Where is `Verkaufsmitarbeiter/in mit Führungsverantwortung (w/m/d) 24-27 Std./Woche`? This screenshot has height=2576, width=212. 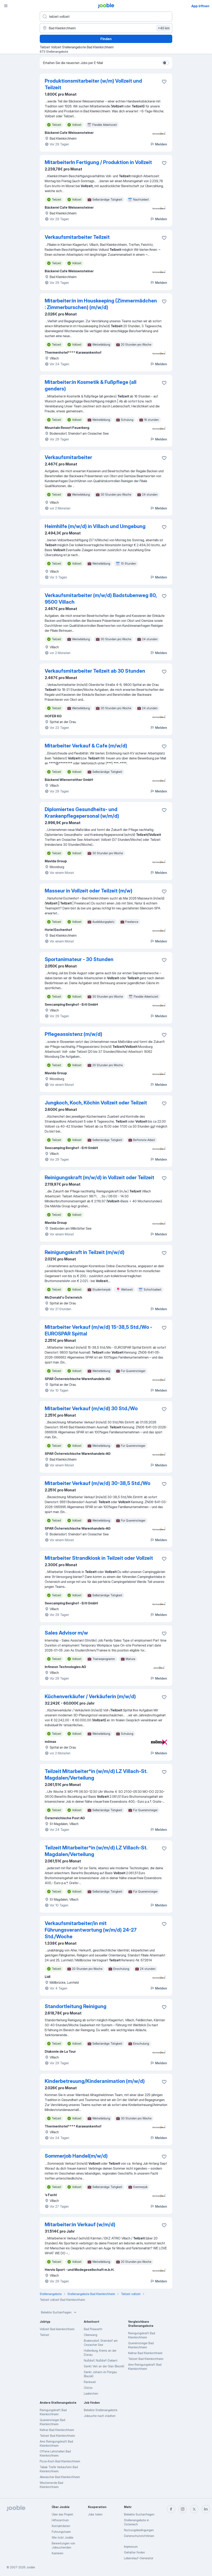 Verkaufsmitarbeiter/in mit Führungsverantwortung (w/m/d) 24-27 Std./Woche is located at coordinates (91, 1929).